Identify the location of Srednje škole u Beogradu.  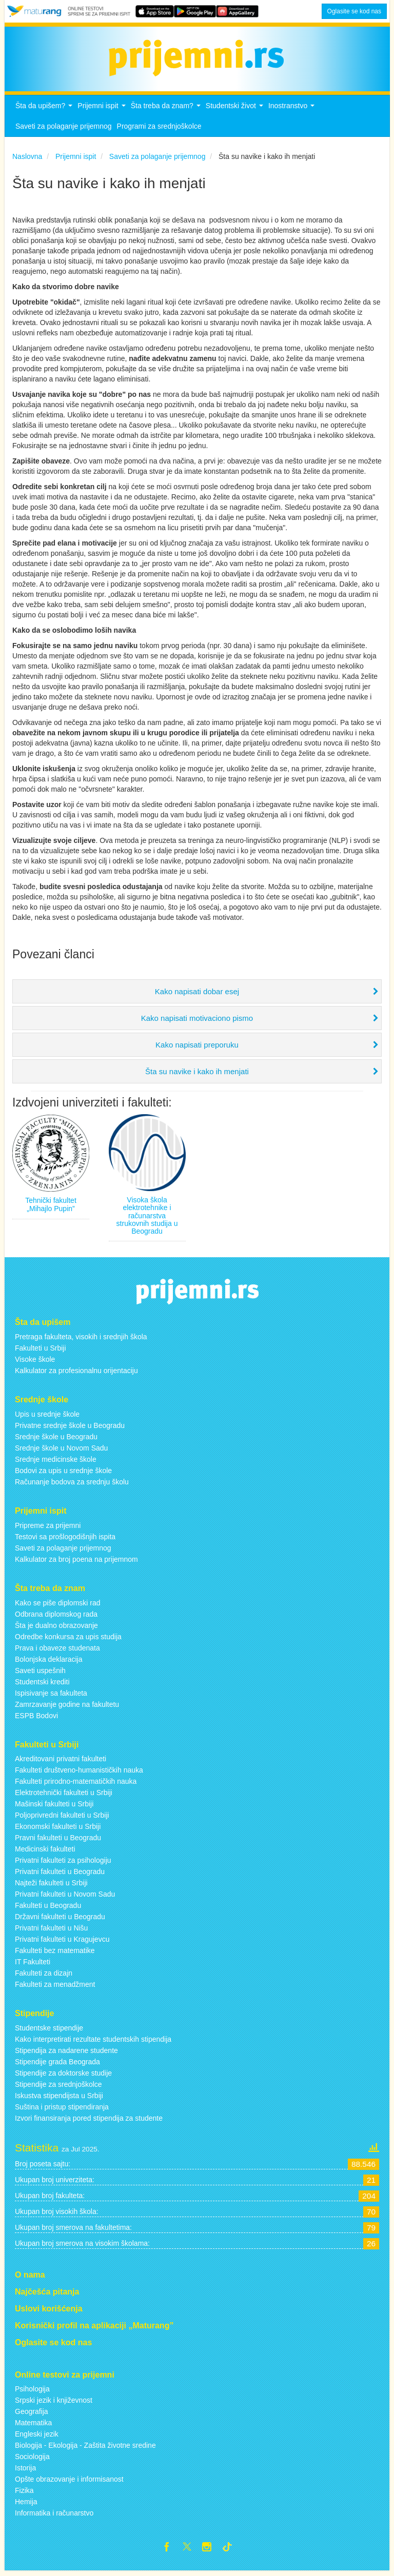
(56, 1439).